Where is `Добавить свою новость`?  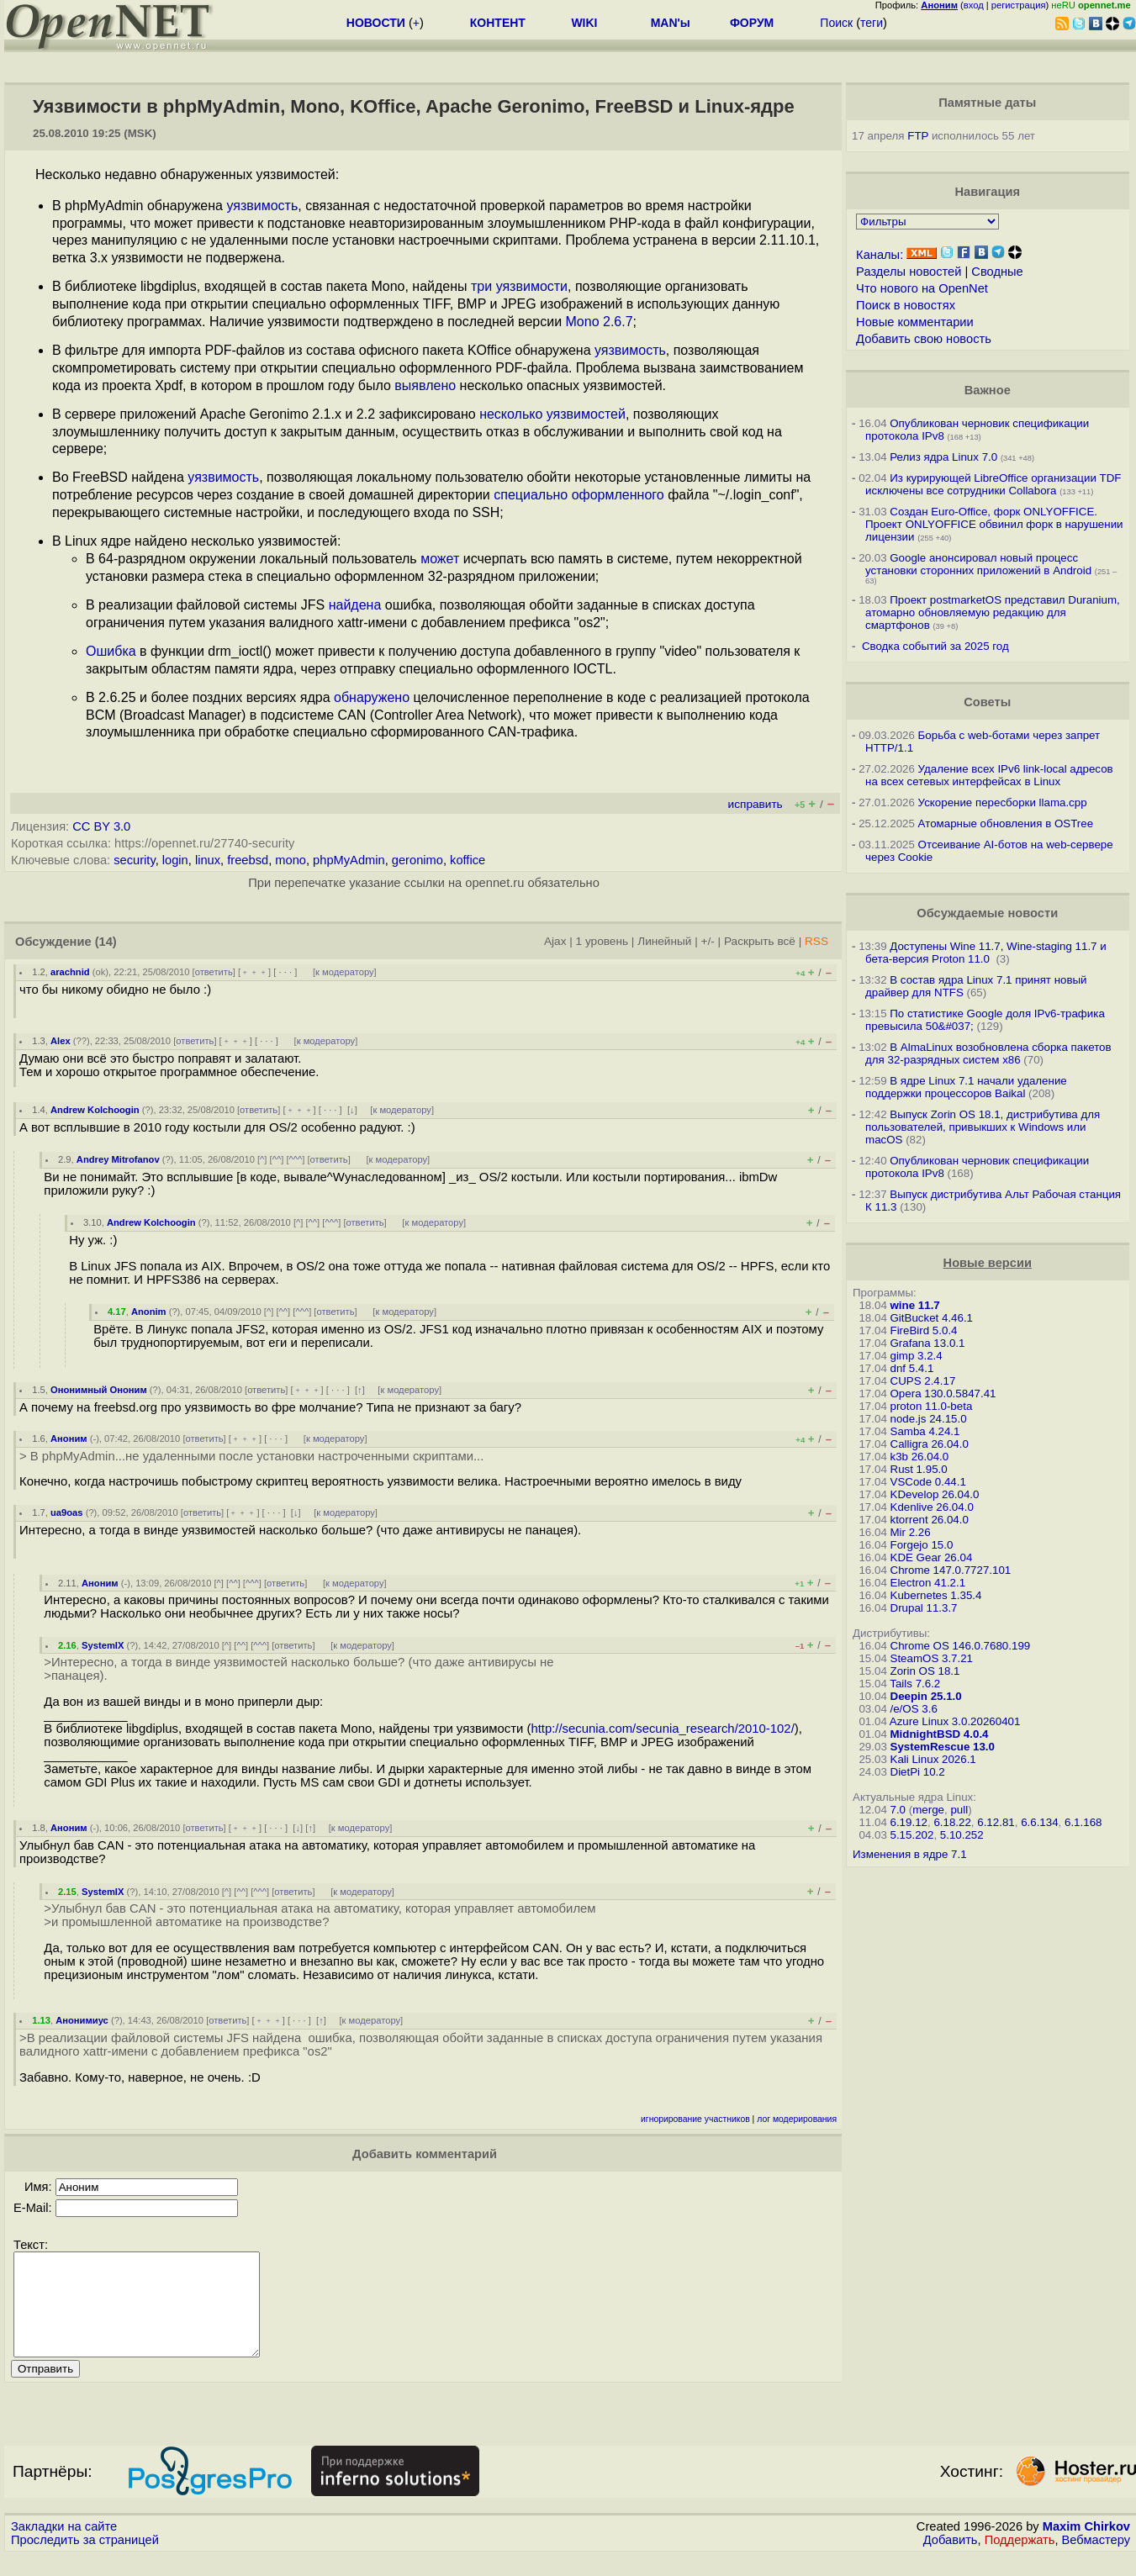
Добавить свою новость is located at coordinates (923, 339).